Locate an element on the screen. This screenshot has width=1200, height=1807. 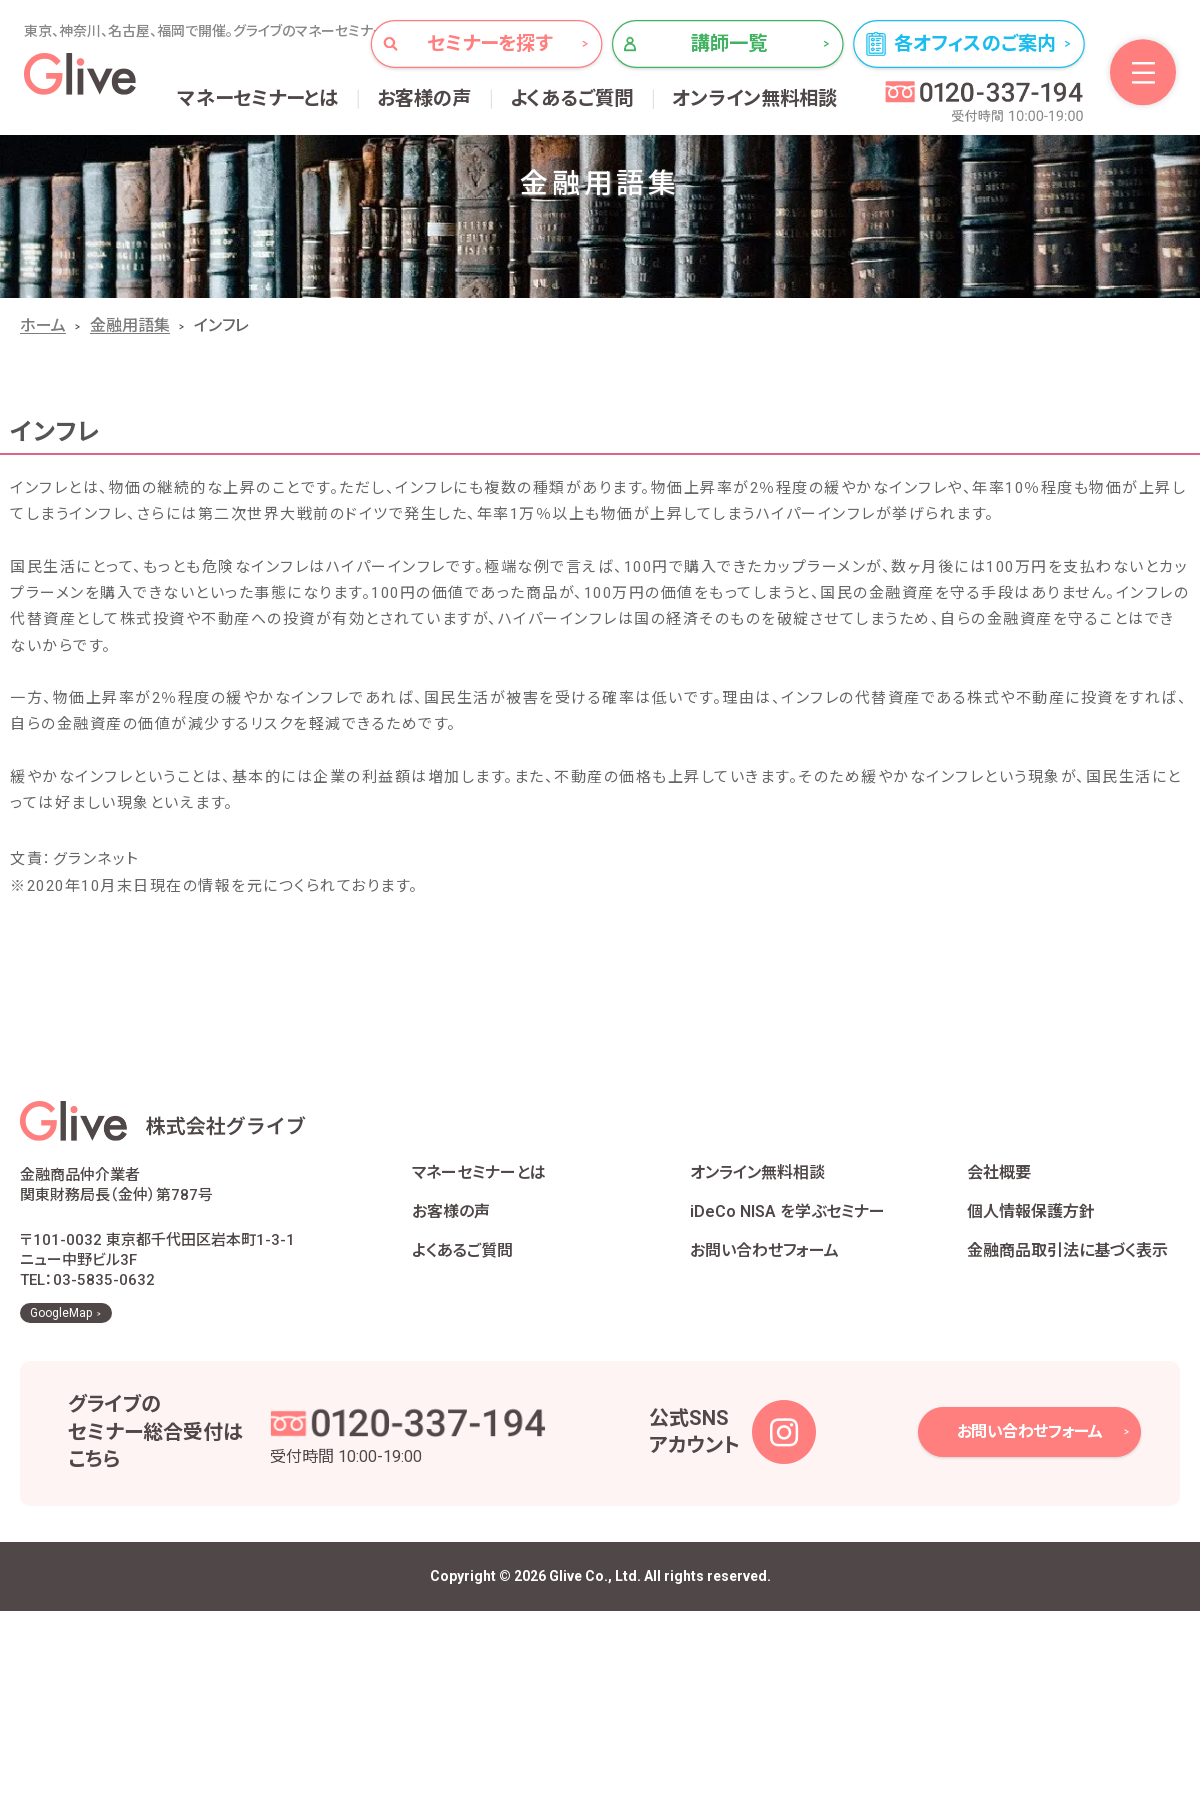
金融用語集 is located at coordinates (130, 325).